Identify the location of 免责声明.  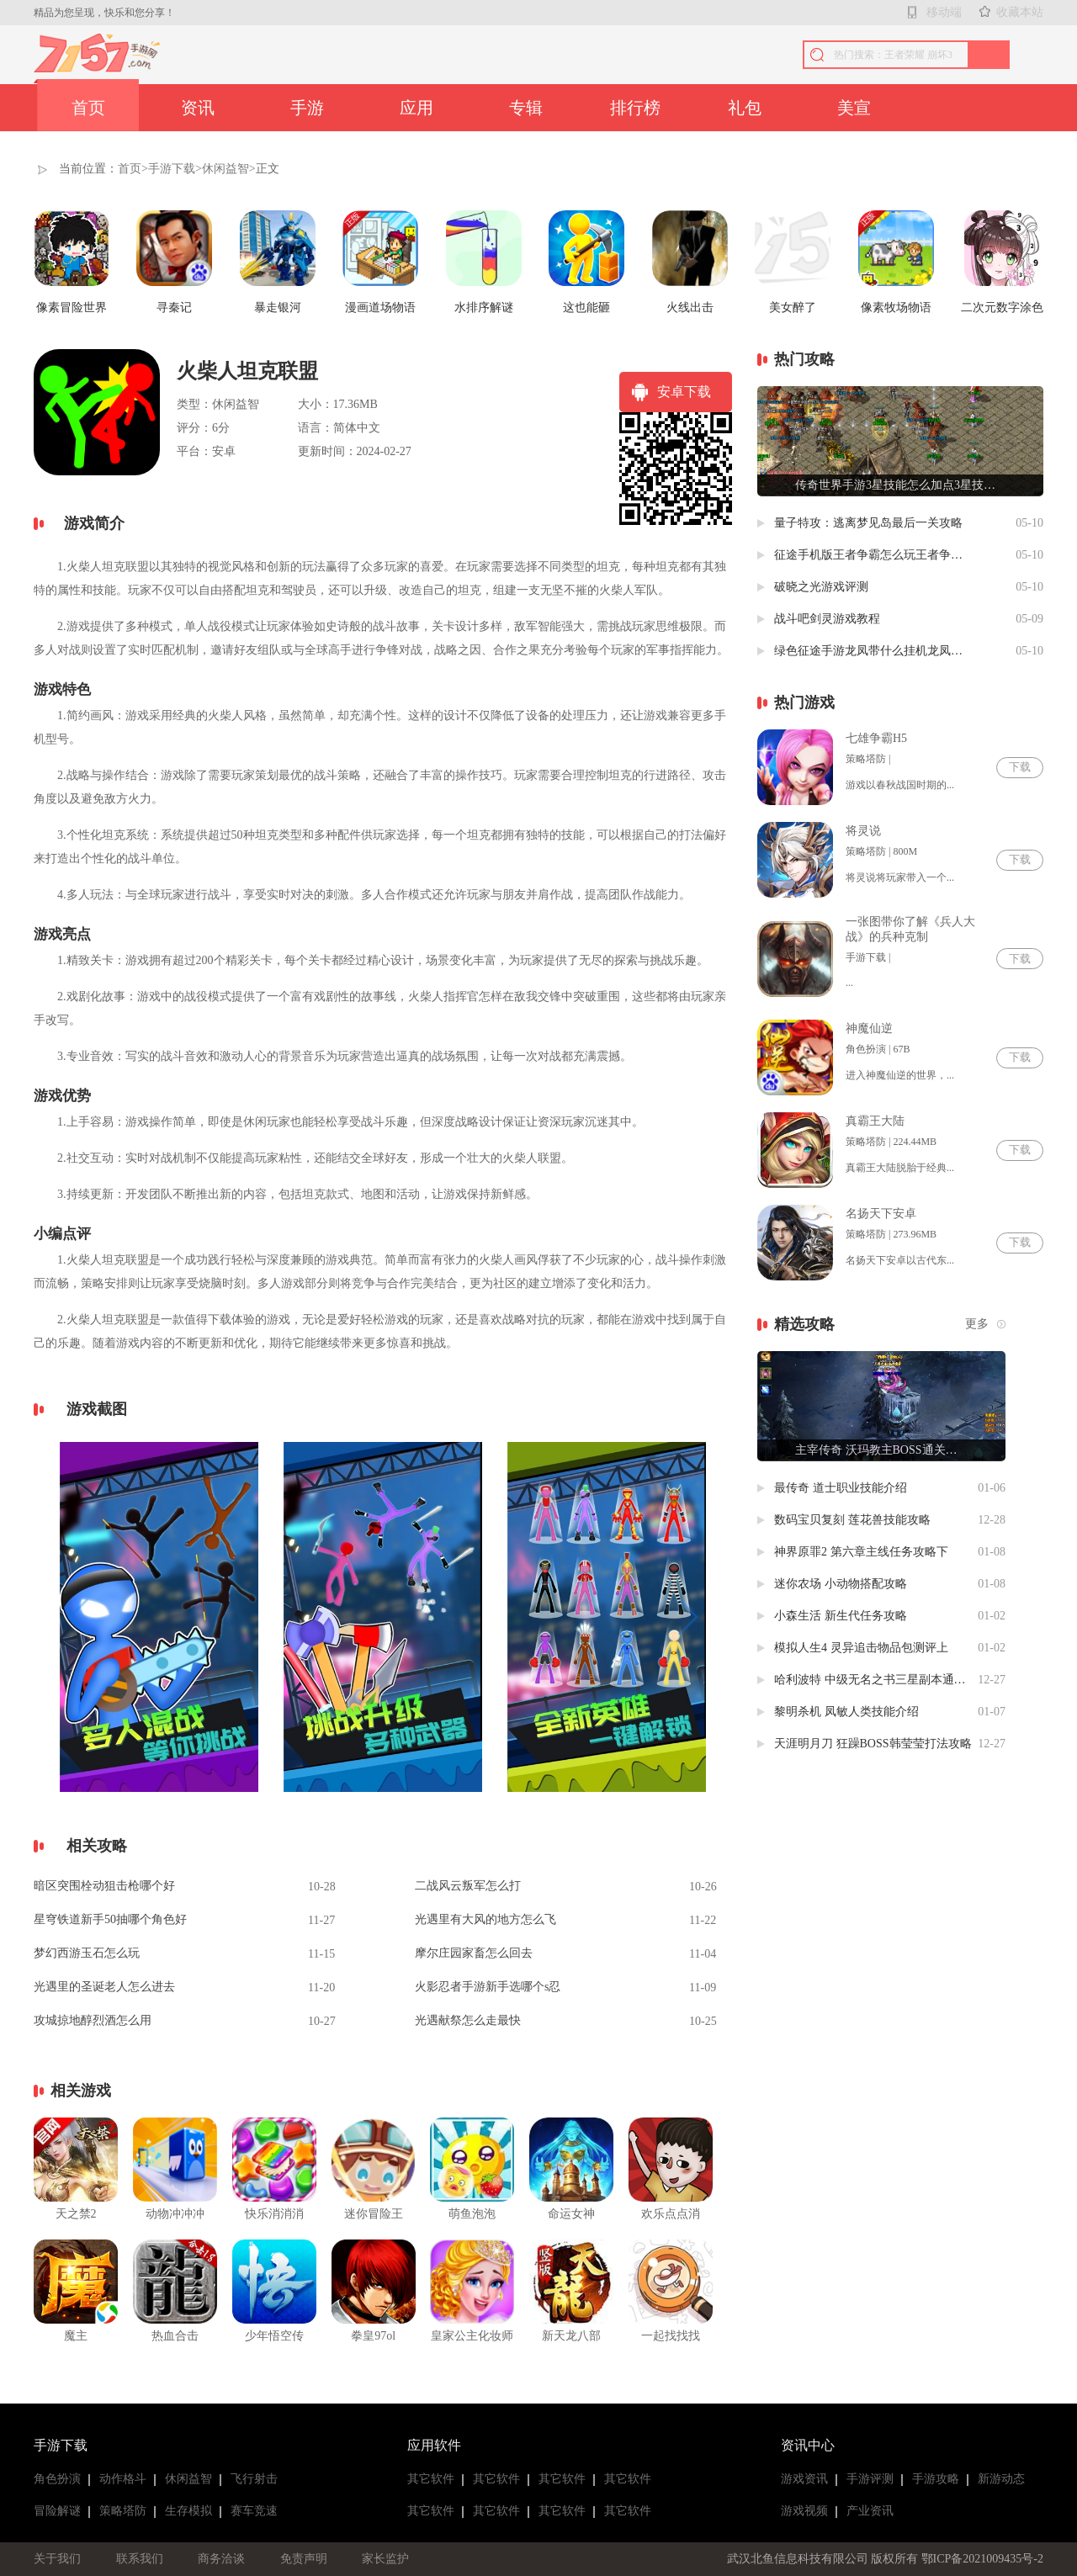
(303, 2558).